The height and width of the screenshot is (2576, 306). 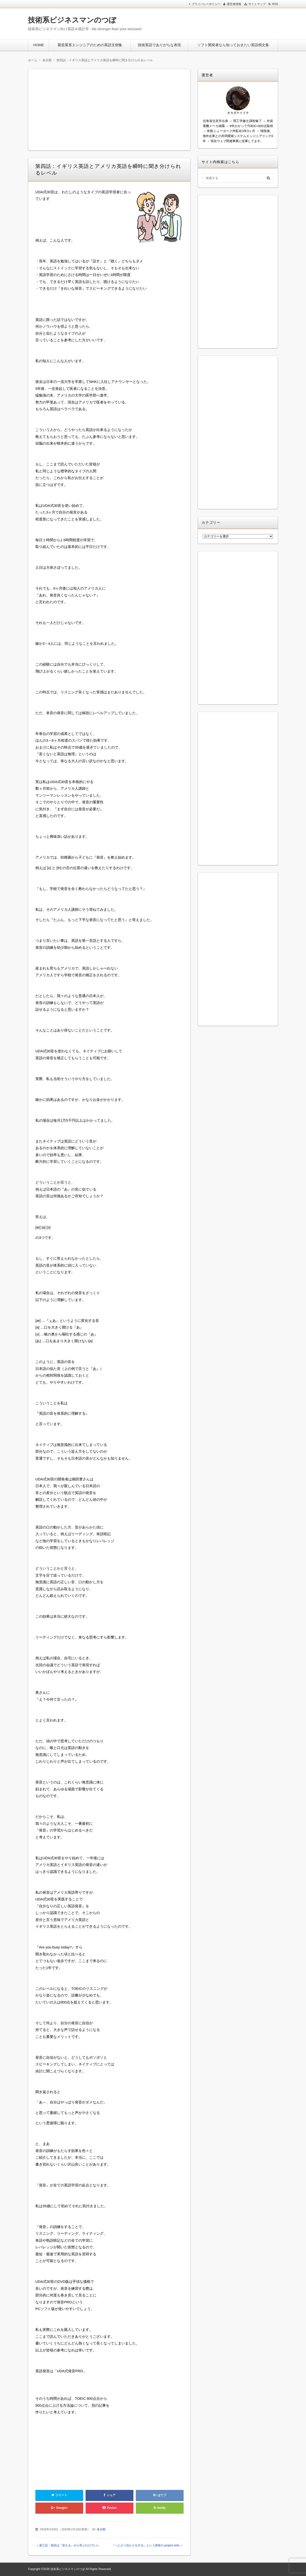 I want to click on 技術英語でありがちな表現, so click(x=159, y=45).